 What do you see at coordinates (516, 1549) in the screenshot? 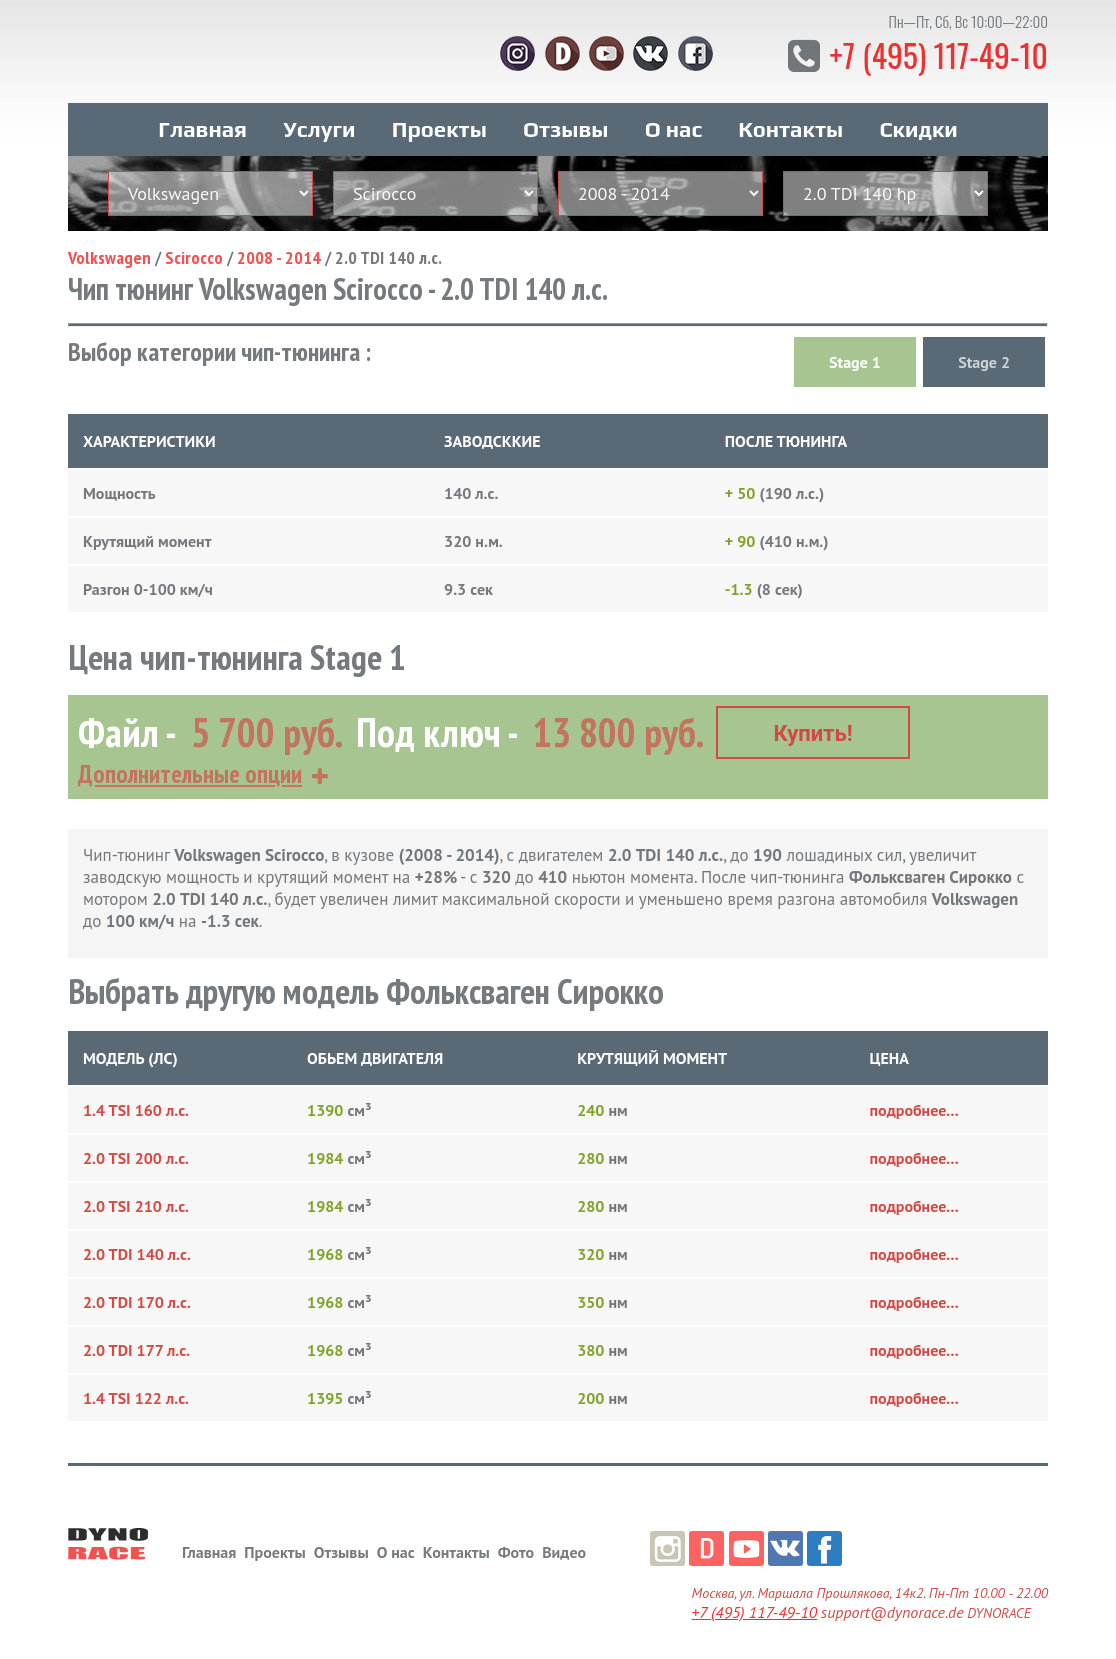
I see `Фото` at bounding box center [516, 1549].